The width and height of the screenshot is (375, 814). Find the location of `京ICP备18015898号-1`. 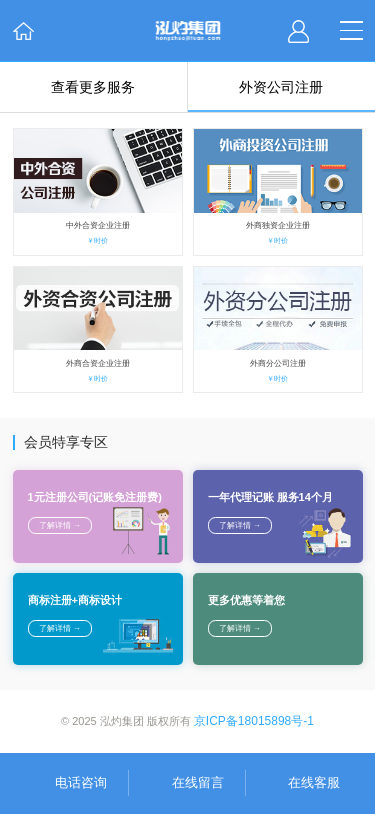

京ICP备18015898号-1 is located at coordinates (254, 721).